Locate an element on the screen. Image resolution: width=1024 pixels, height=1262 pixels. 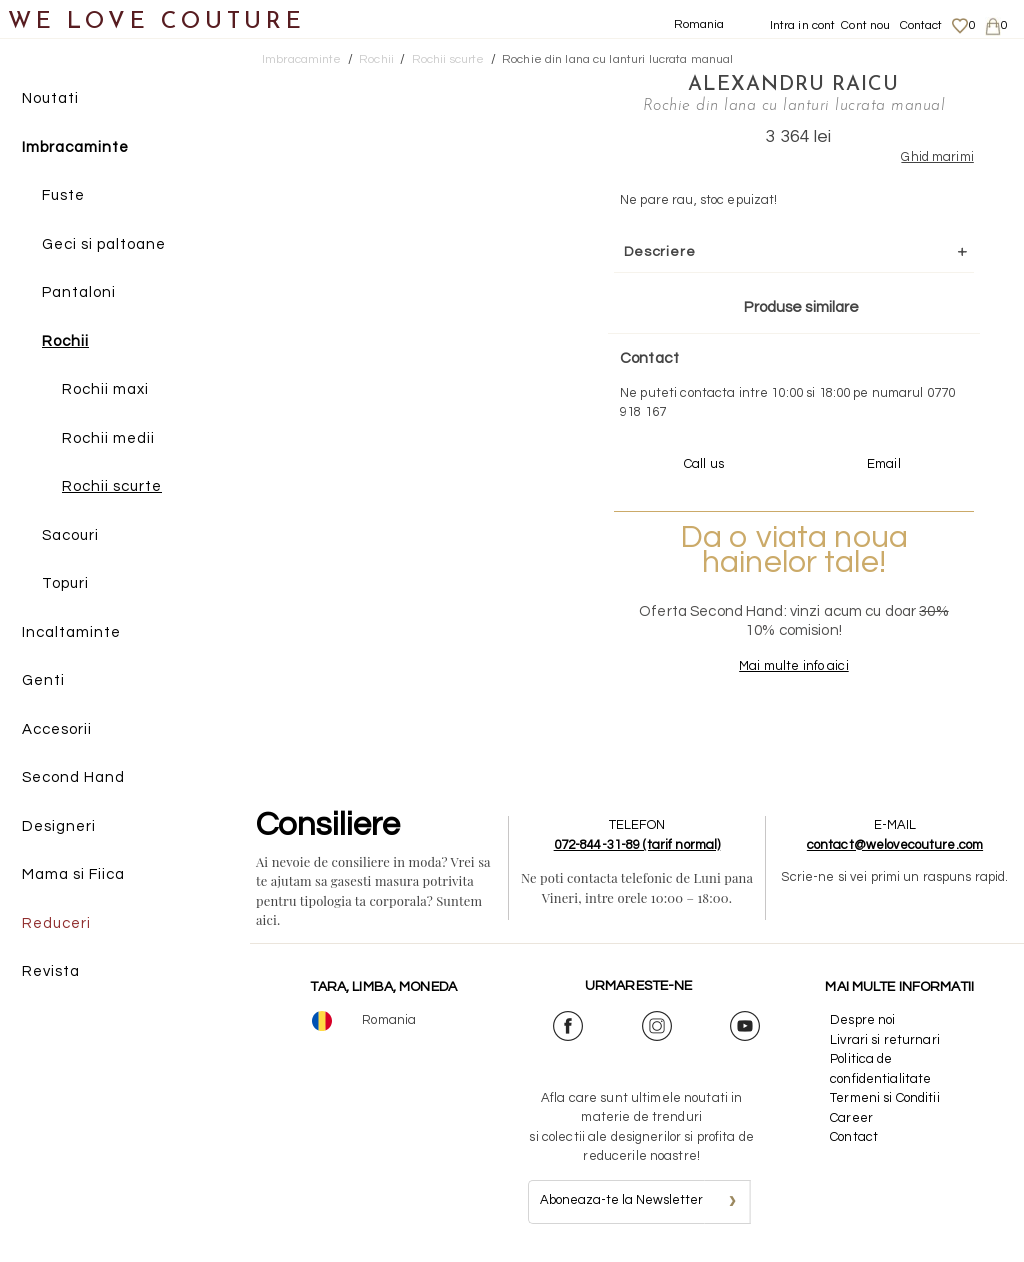
Despre noi is located at coordinates (862, 1020).